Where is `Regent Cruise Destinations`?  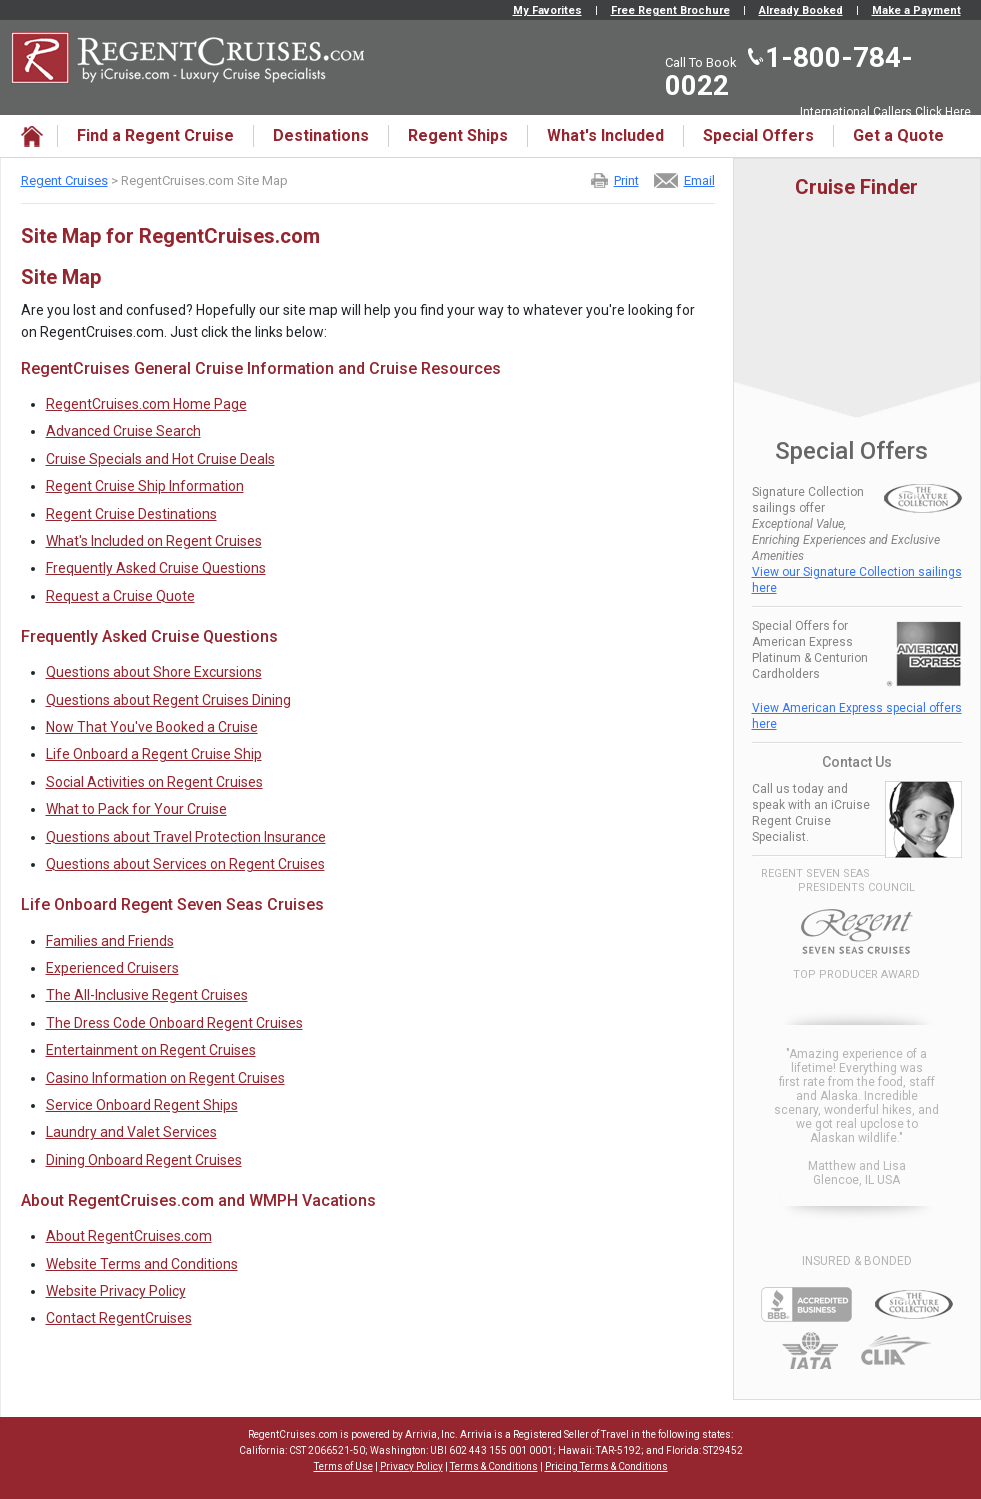
Regent Cruise Destinations is located at coordinates (131, 514).